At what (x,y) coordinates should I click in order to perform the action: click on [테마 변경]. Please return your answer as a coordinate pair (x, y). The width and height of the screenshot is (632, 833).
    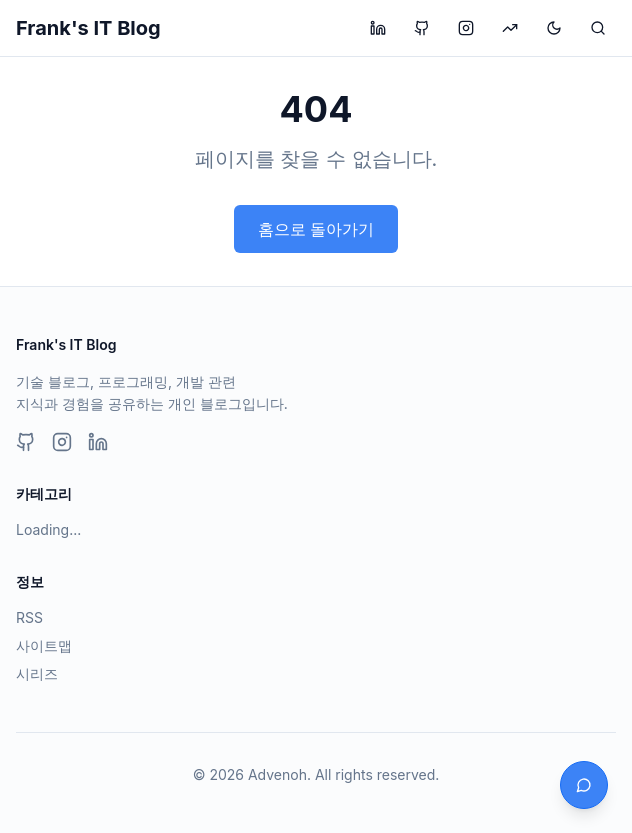
    Looking at the image, I should click on (554, 28).